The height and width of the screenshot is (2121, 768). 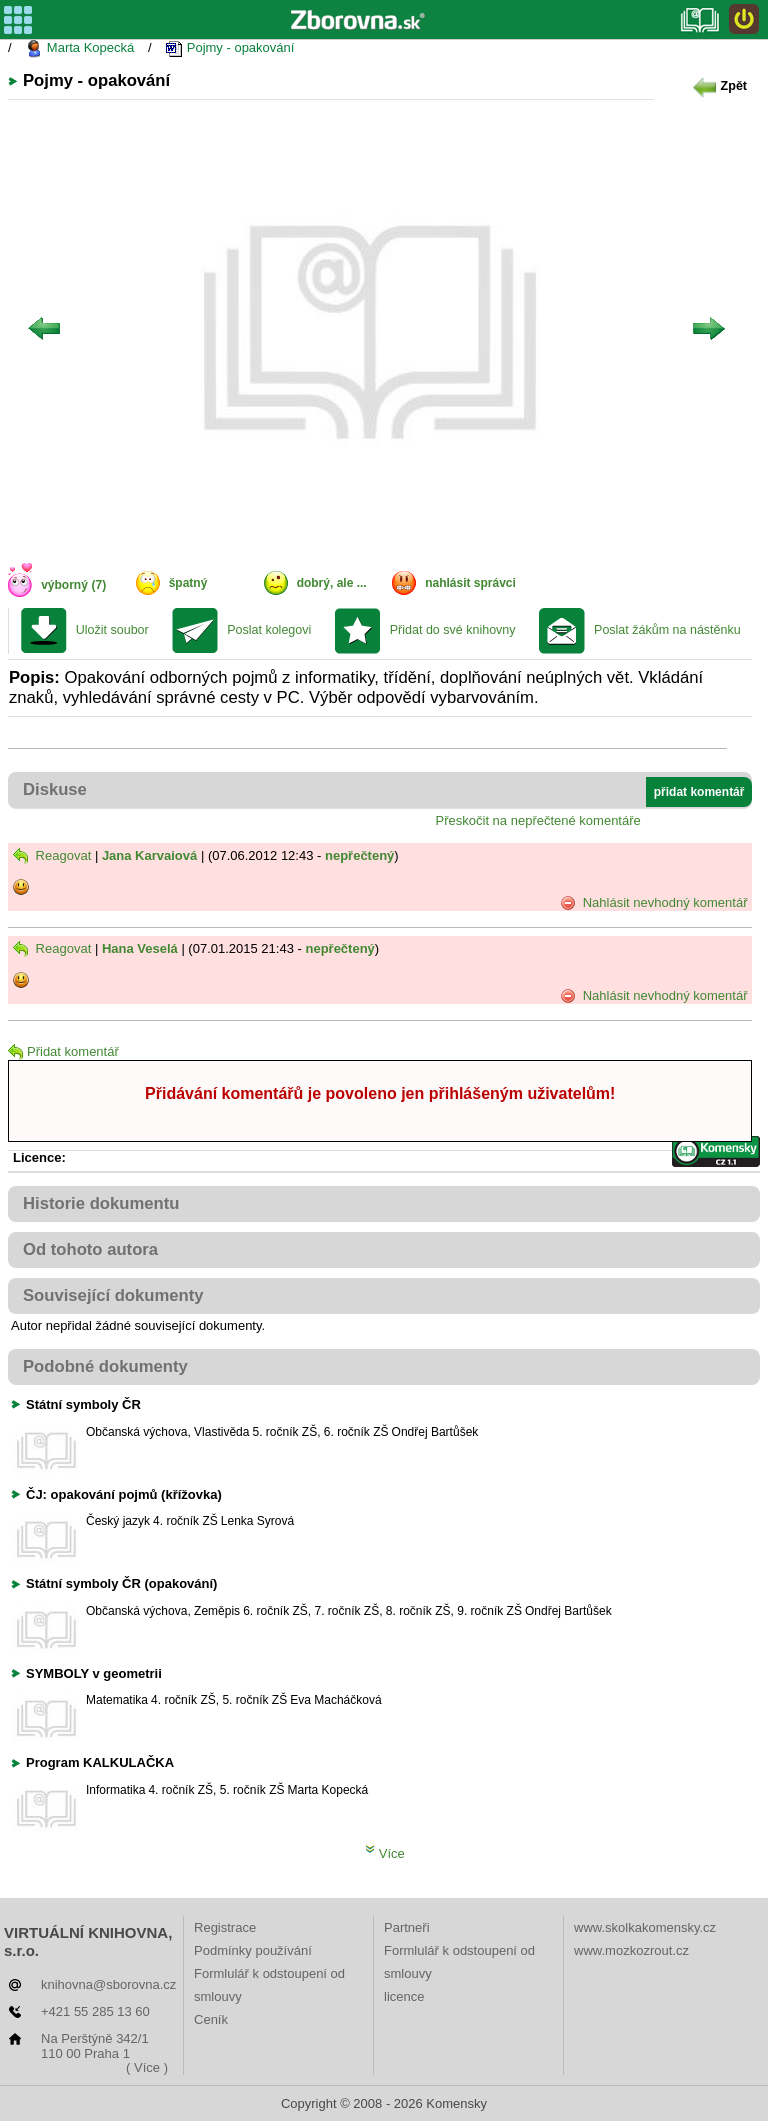 I want to click on Podmínky používání, so click(x=253, y=1950).